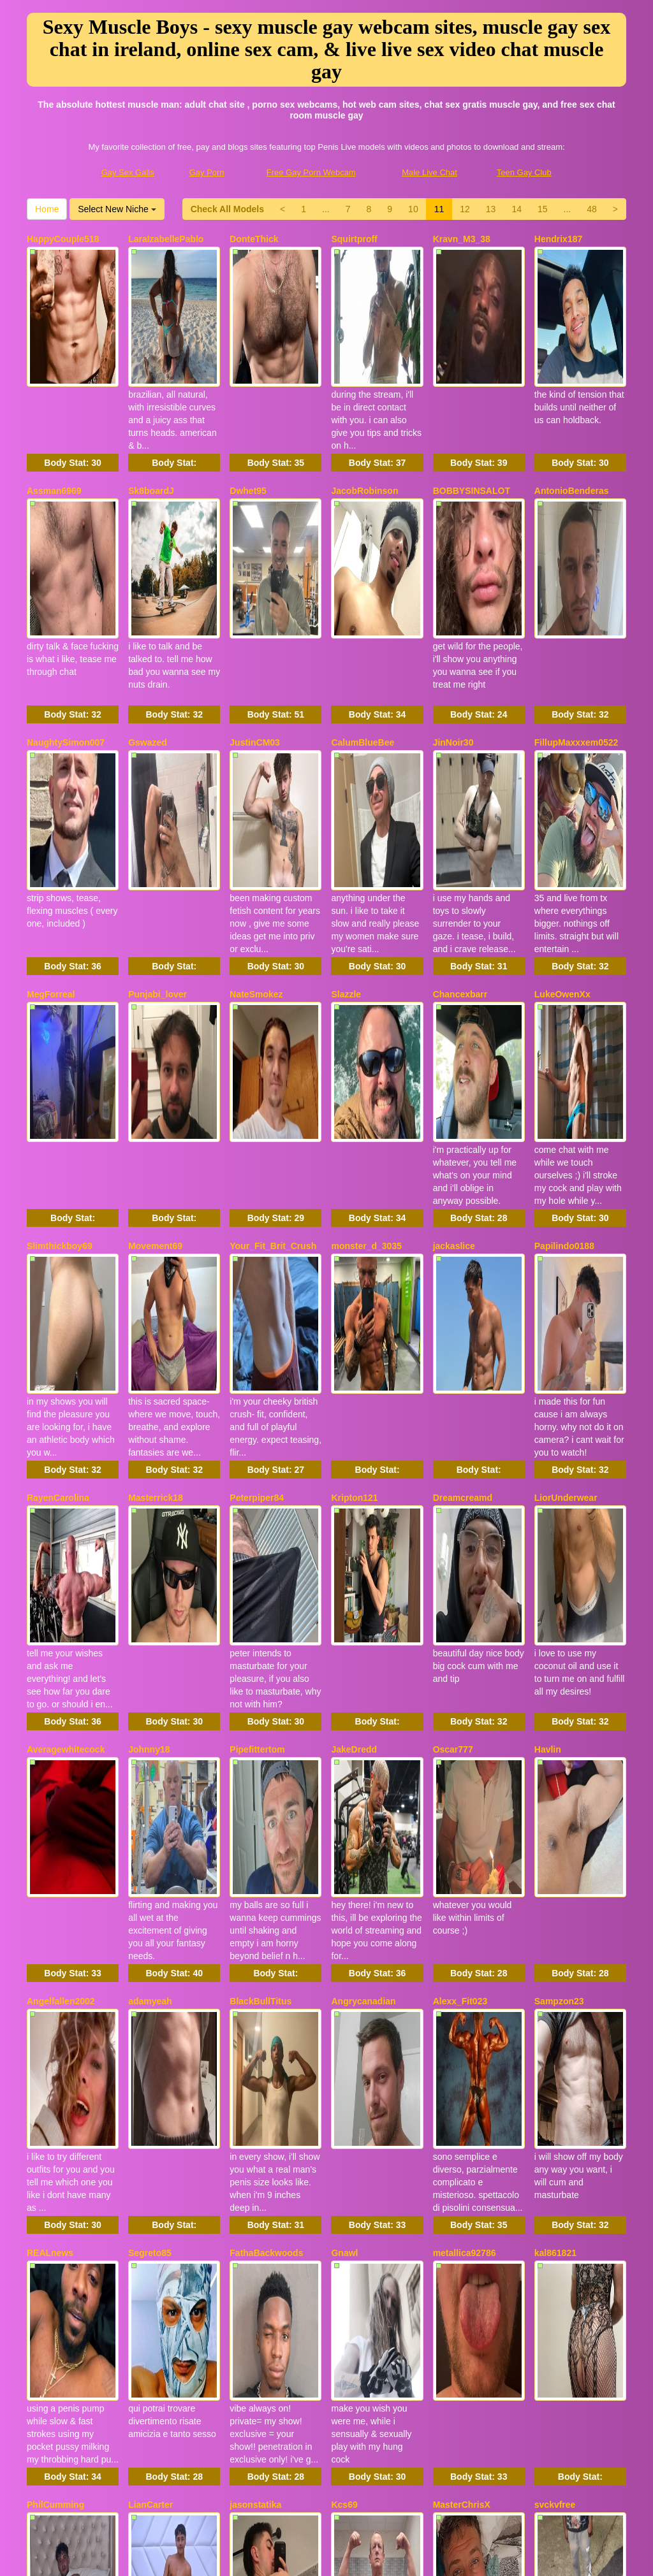  What do you see at coordinates (148, 2055) in the screenshot?
I see `K4BAY20` at bounding box center [148, 2055].